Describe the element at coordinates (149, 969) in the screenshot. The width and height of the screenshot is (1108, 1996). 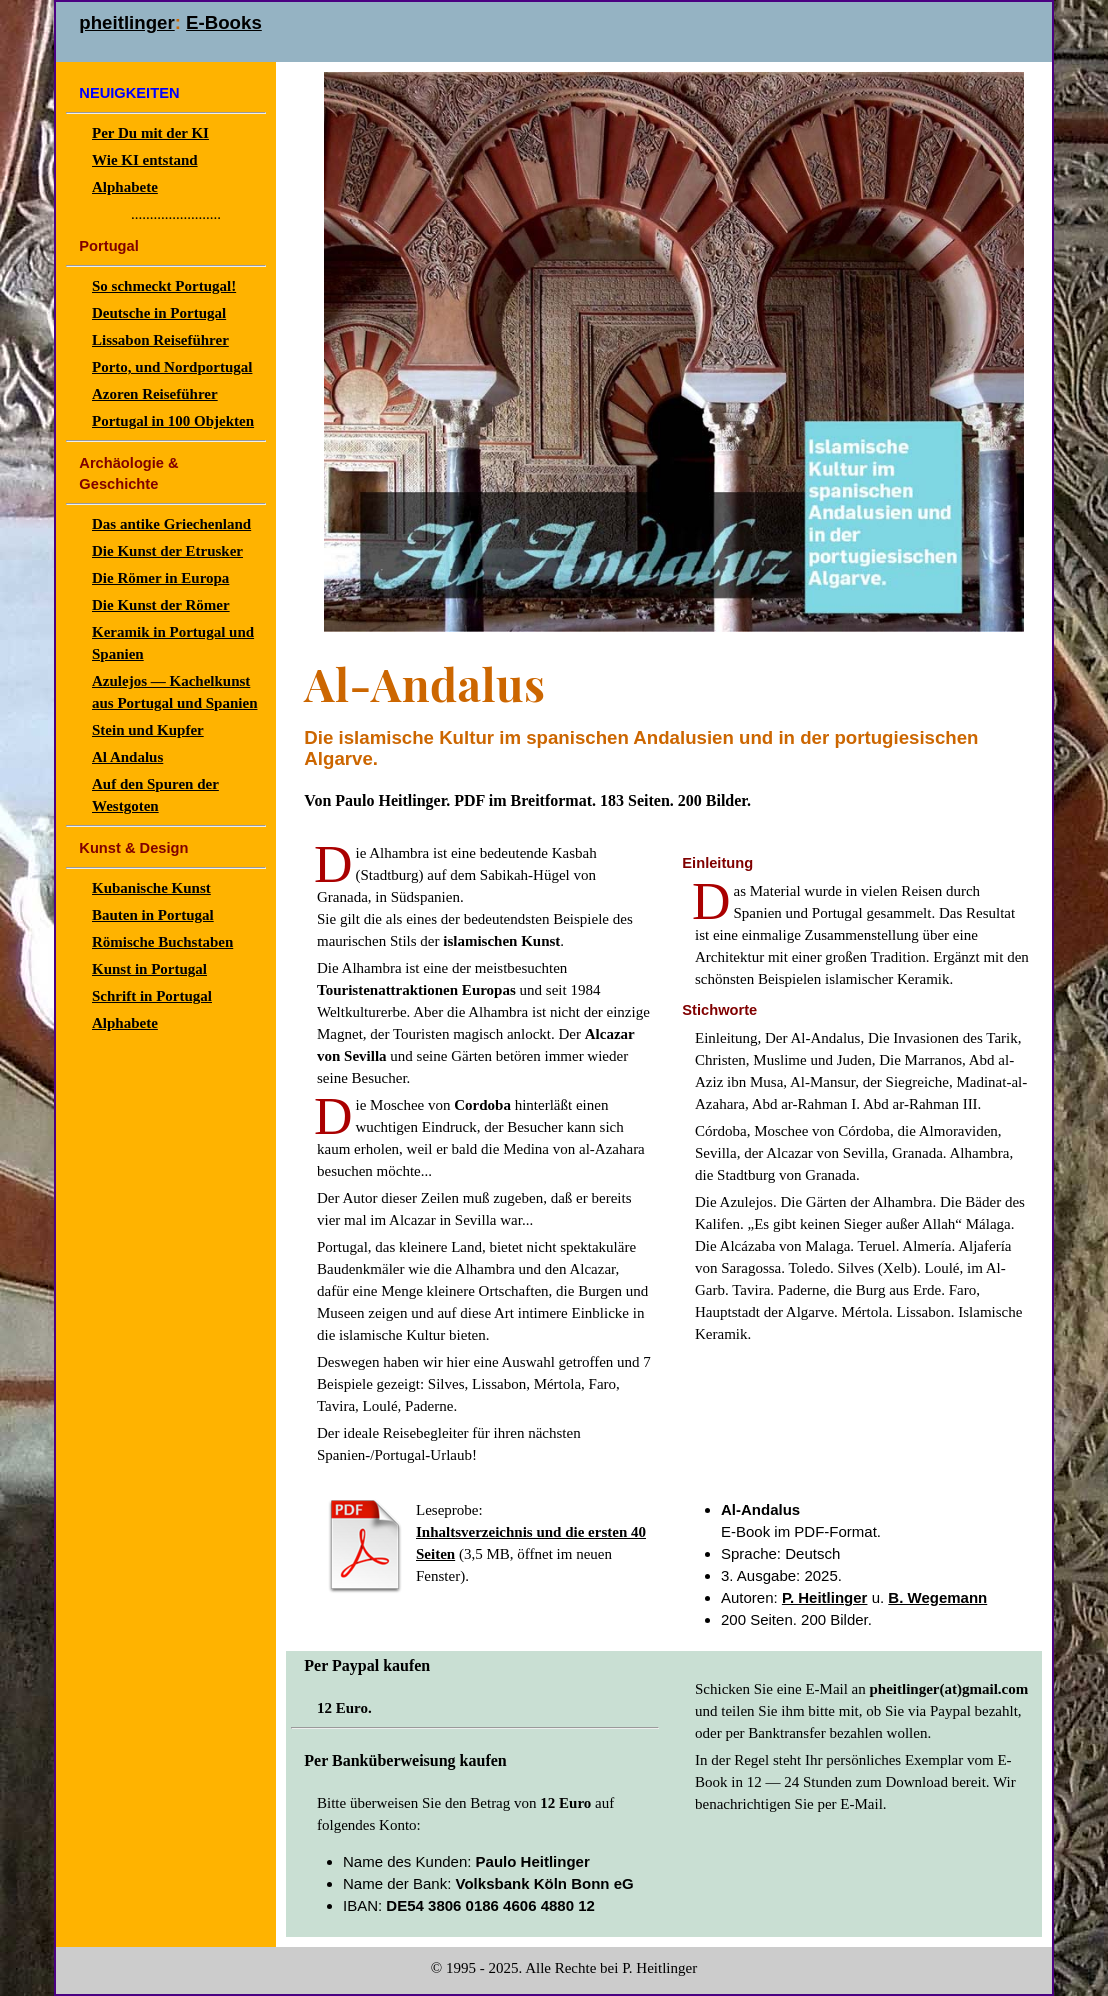
I see `Kunst in Portugal` at that location.